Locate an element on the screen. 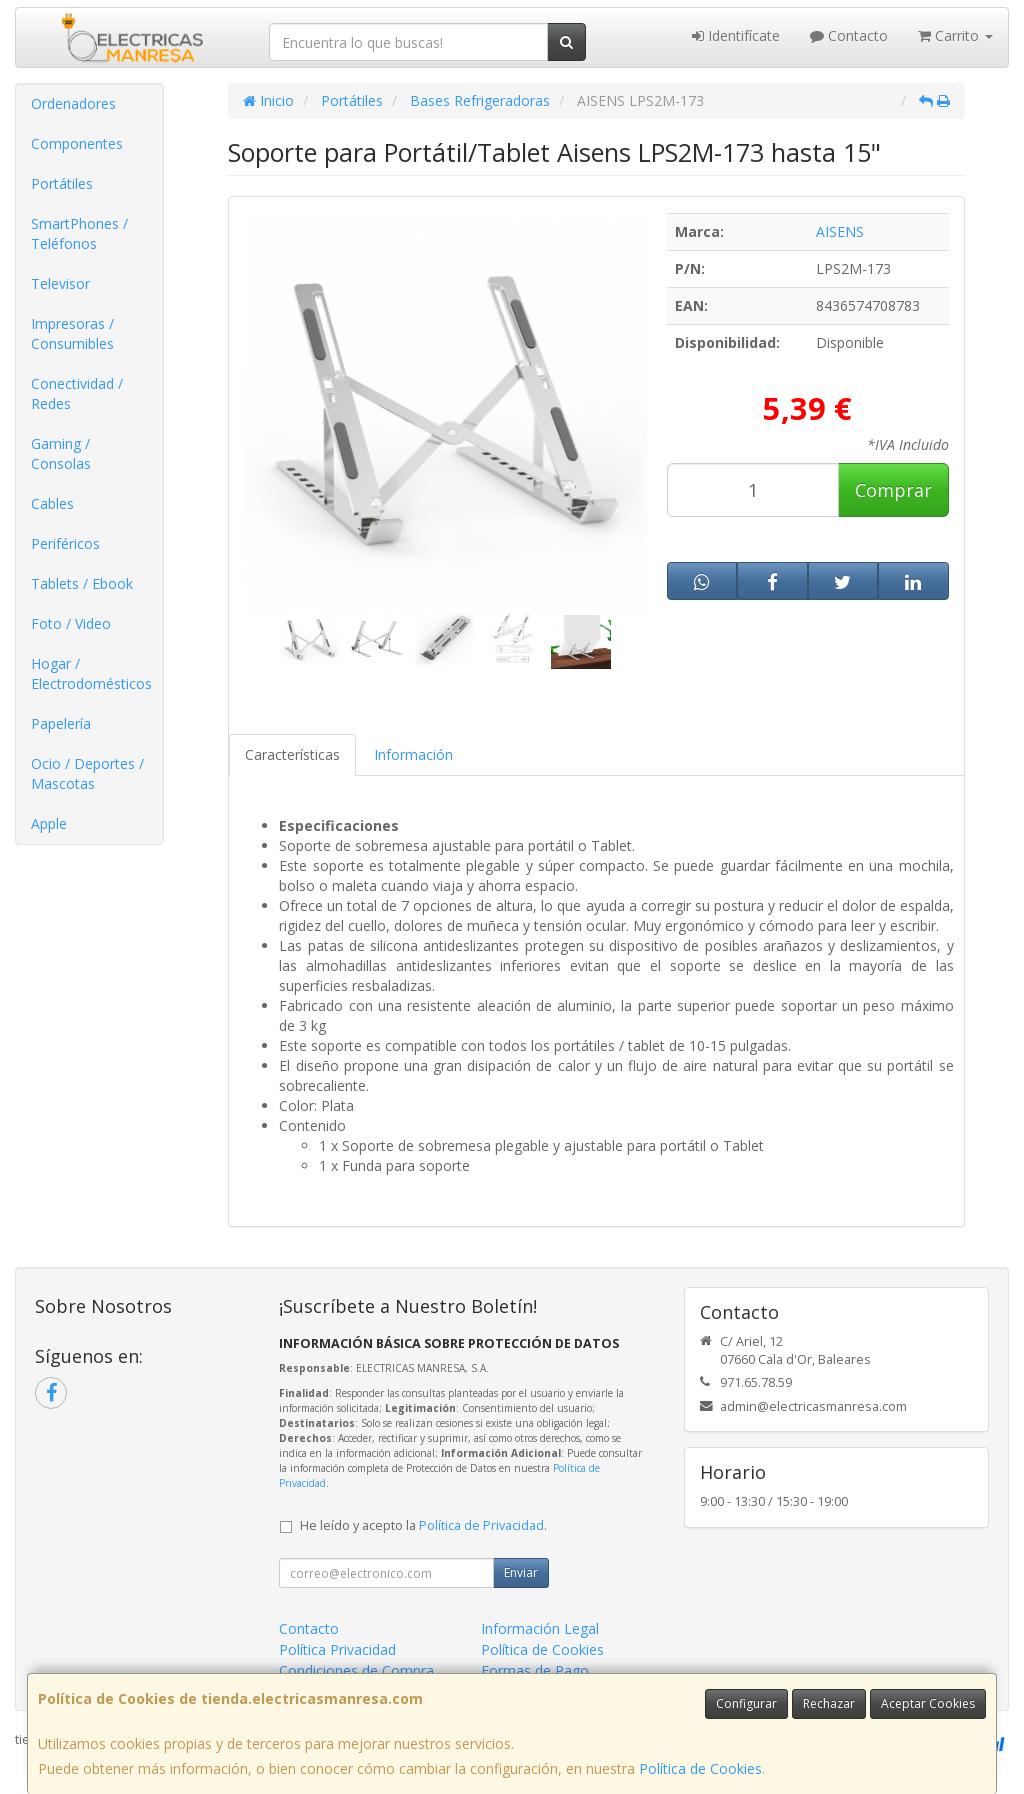 This screenshot has width=1024, height=1794. Política de Privacidad is located at coordinates (481, 1525).